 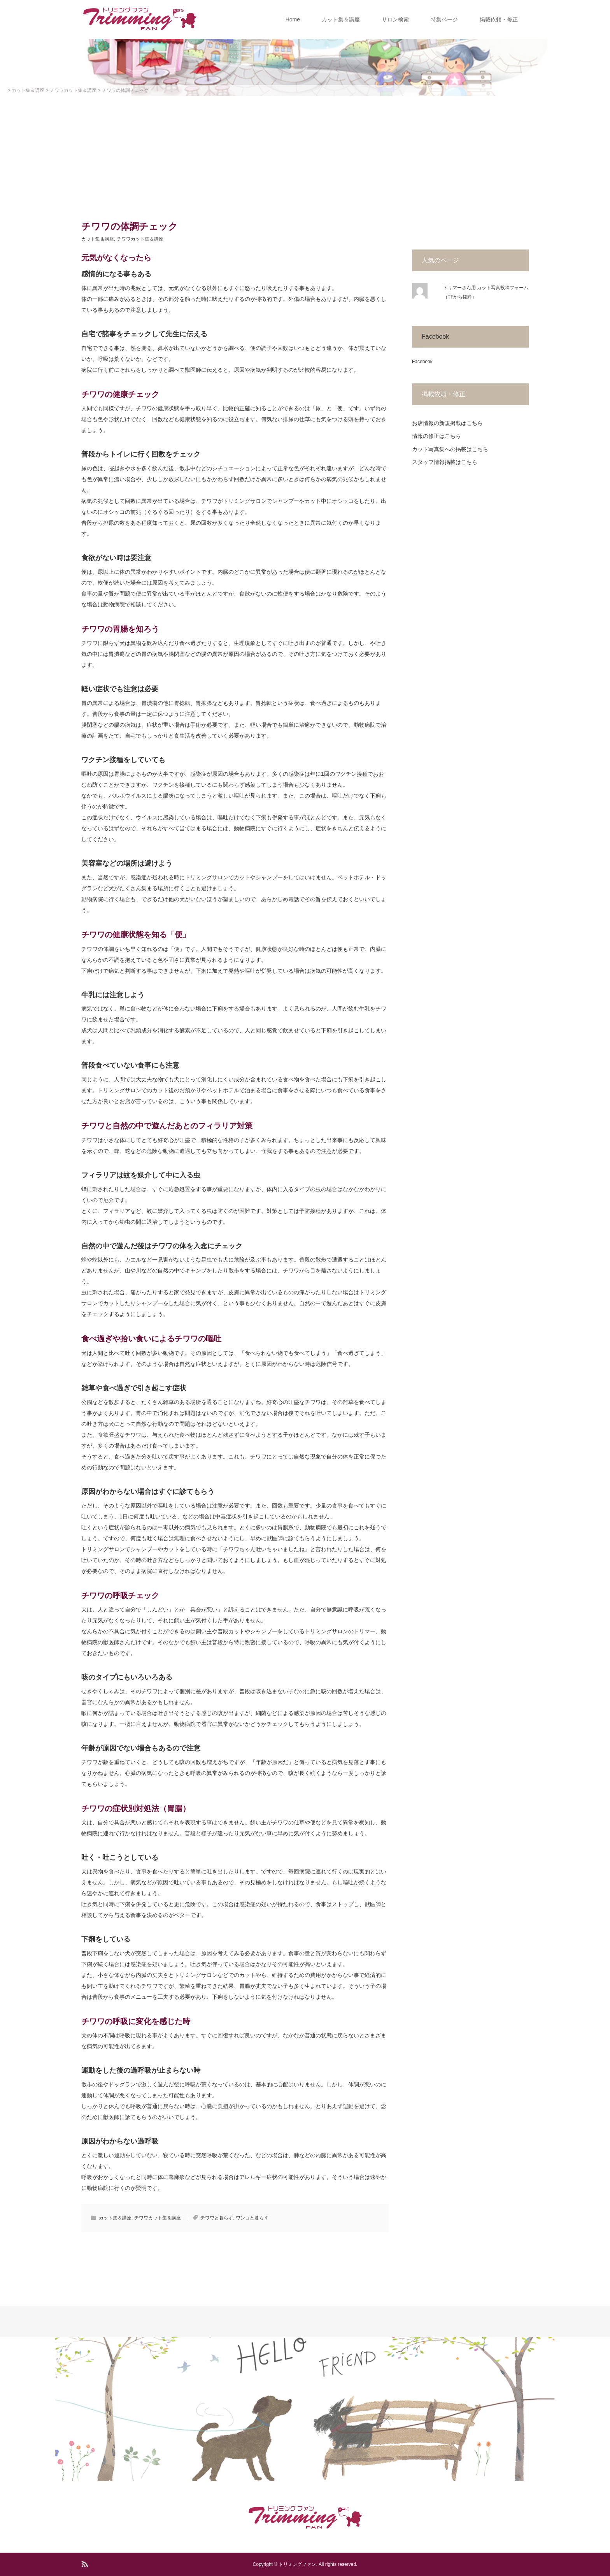 What do you see at coordinates (444, 19) in the screenshot?
I see `特集ページ` at bounding box center [444, 19].